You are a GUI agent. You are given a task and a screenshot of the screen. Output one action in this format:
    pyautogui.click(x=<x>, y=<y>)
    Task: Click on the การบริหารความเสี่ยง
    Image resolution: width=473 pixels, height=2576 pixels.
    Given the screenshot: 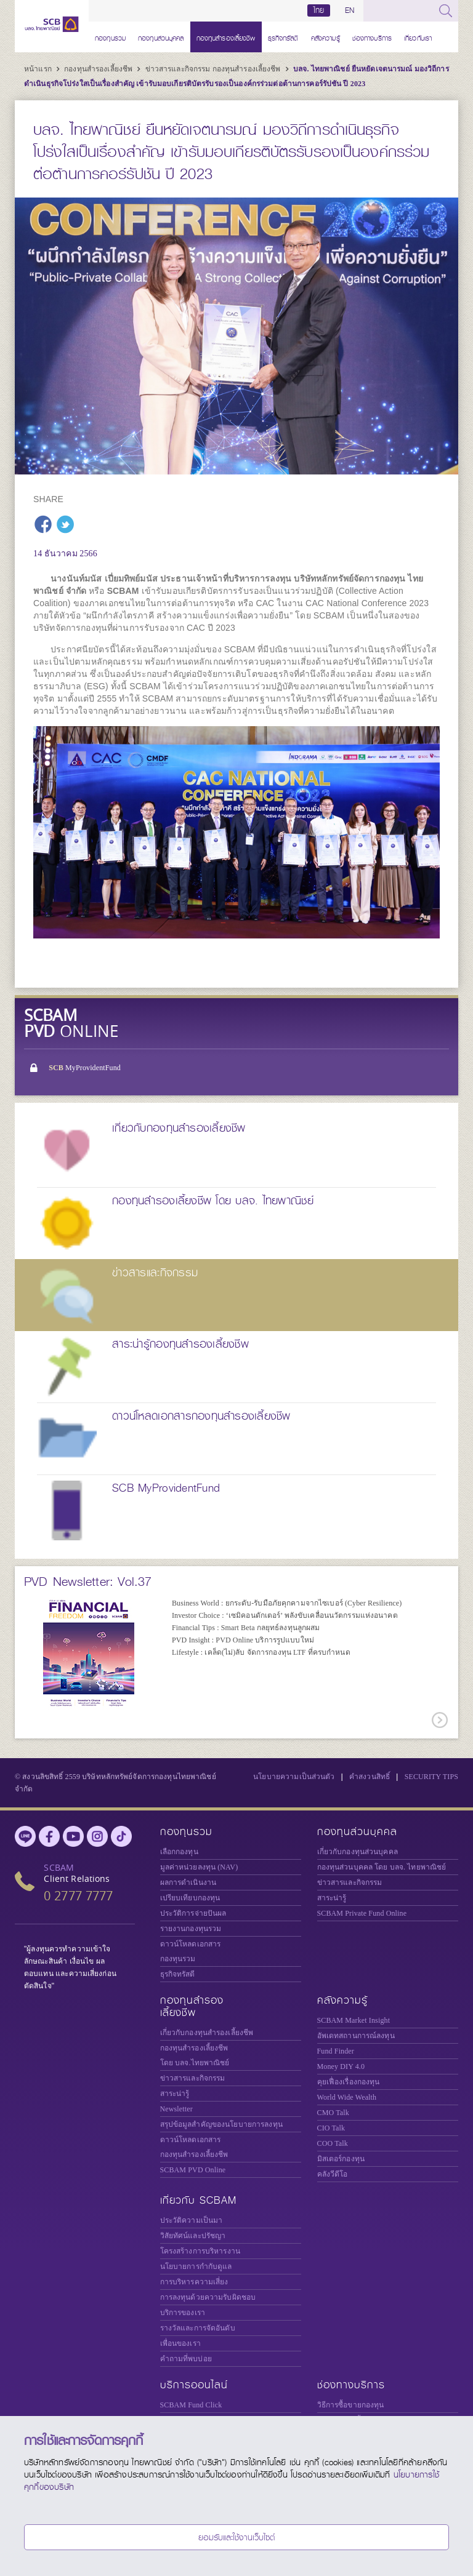 What is the action you would take?
    pyautogui.click(x=194, y=2282)
    